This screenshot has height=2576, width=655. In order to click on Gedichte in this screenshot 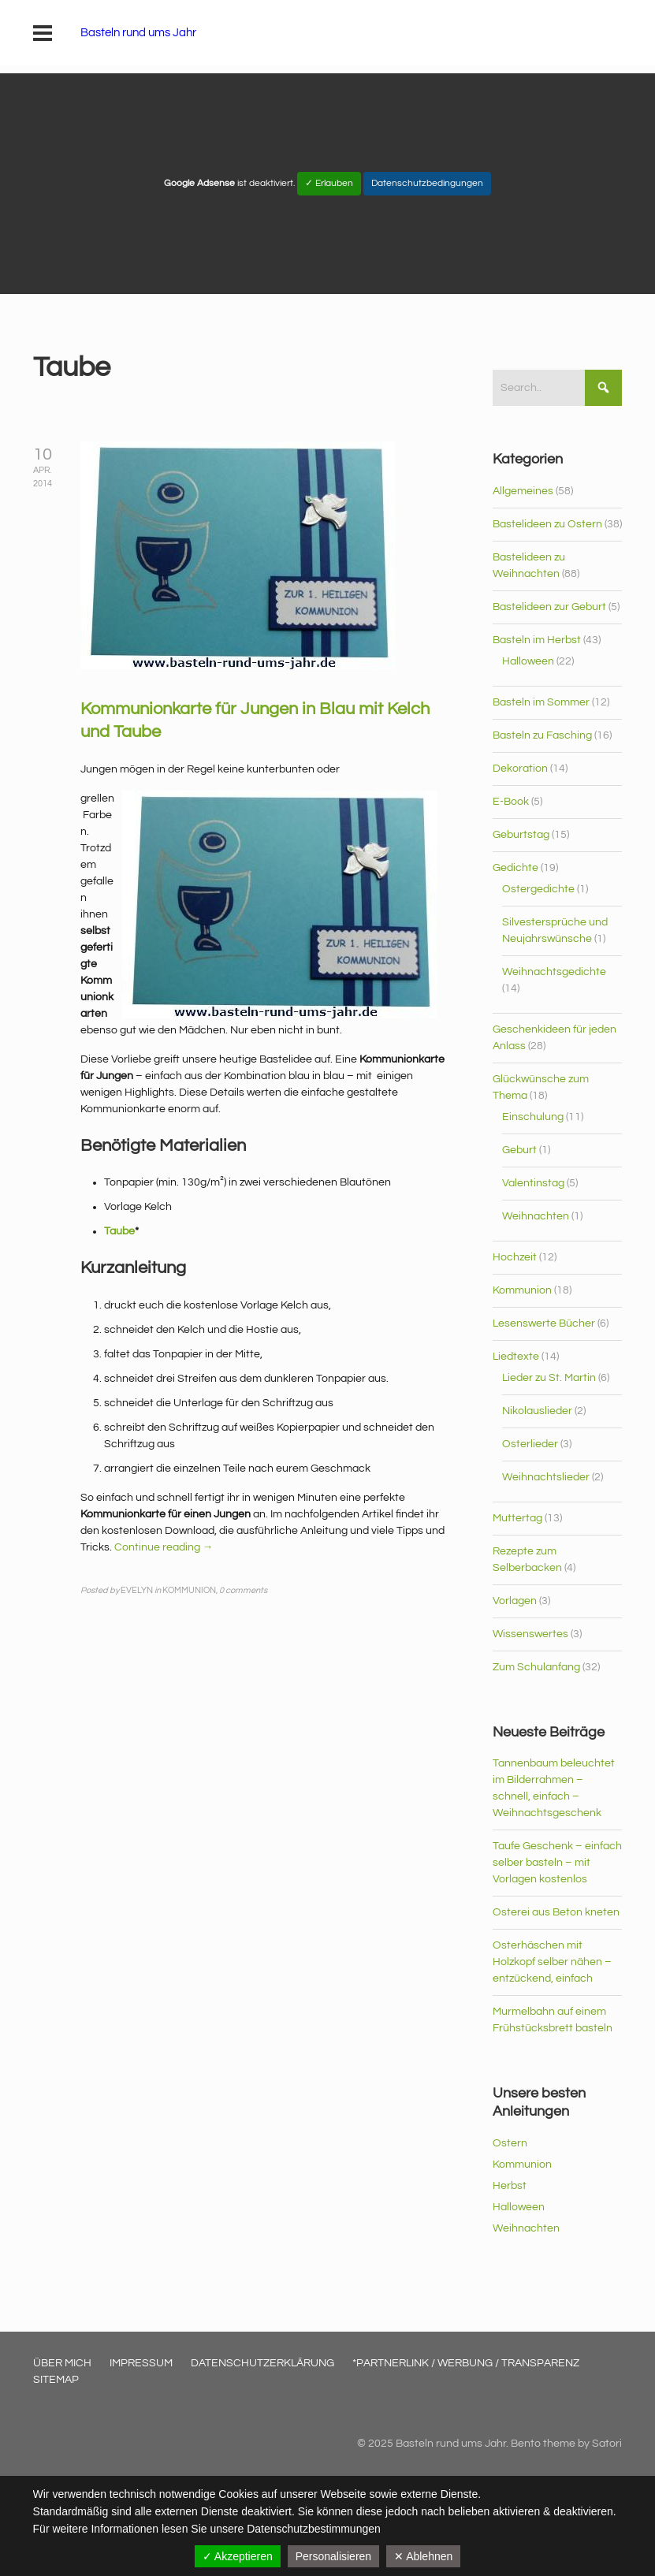, I will do `click(515, 867)`.